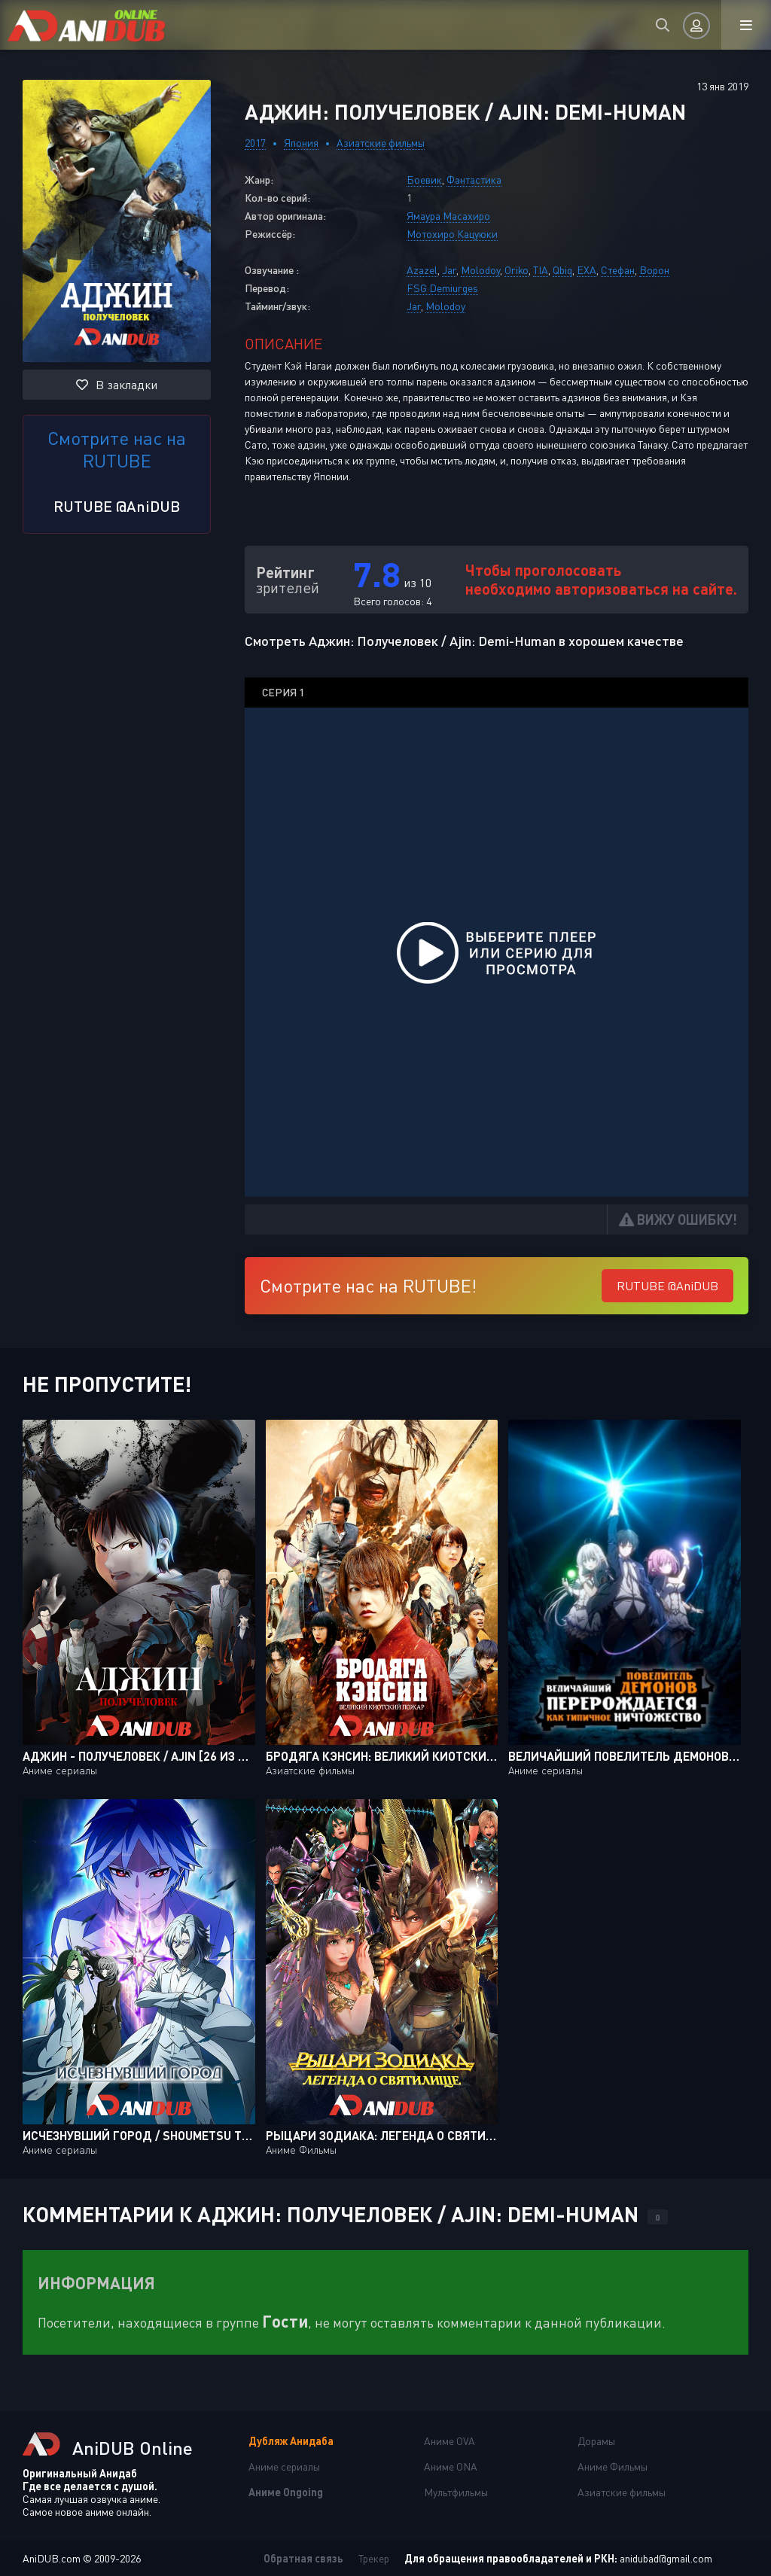  I want to click on TIA, so click(540, 269).